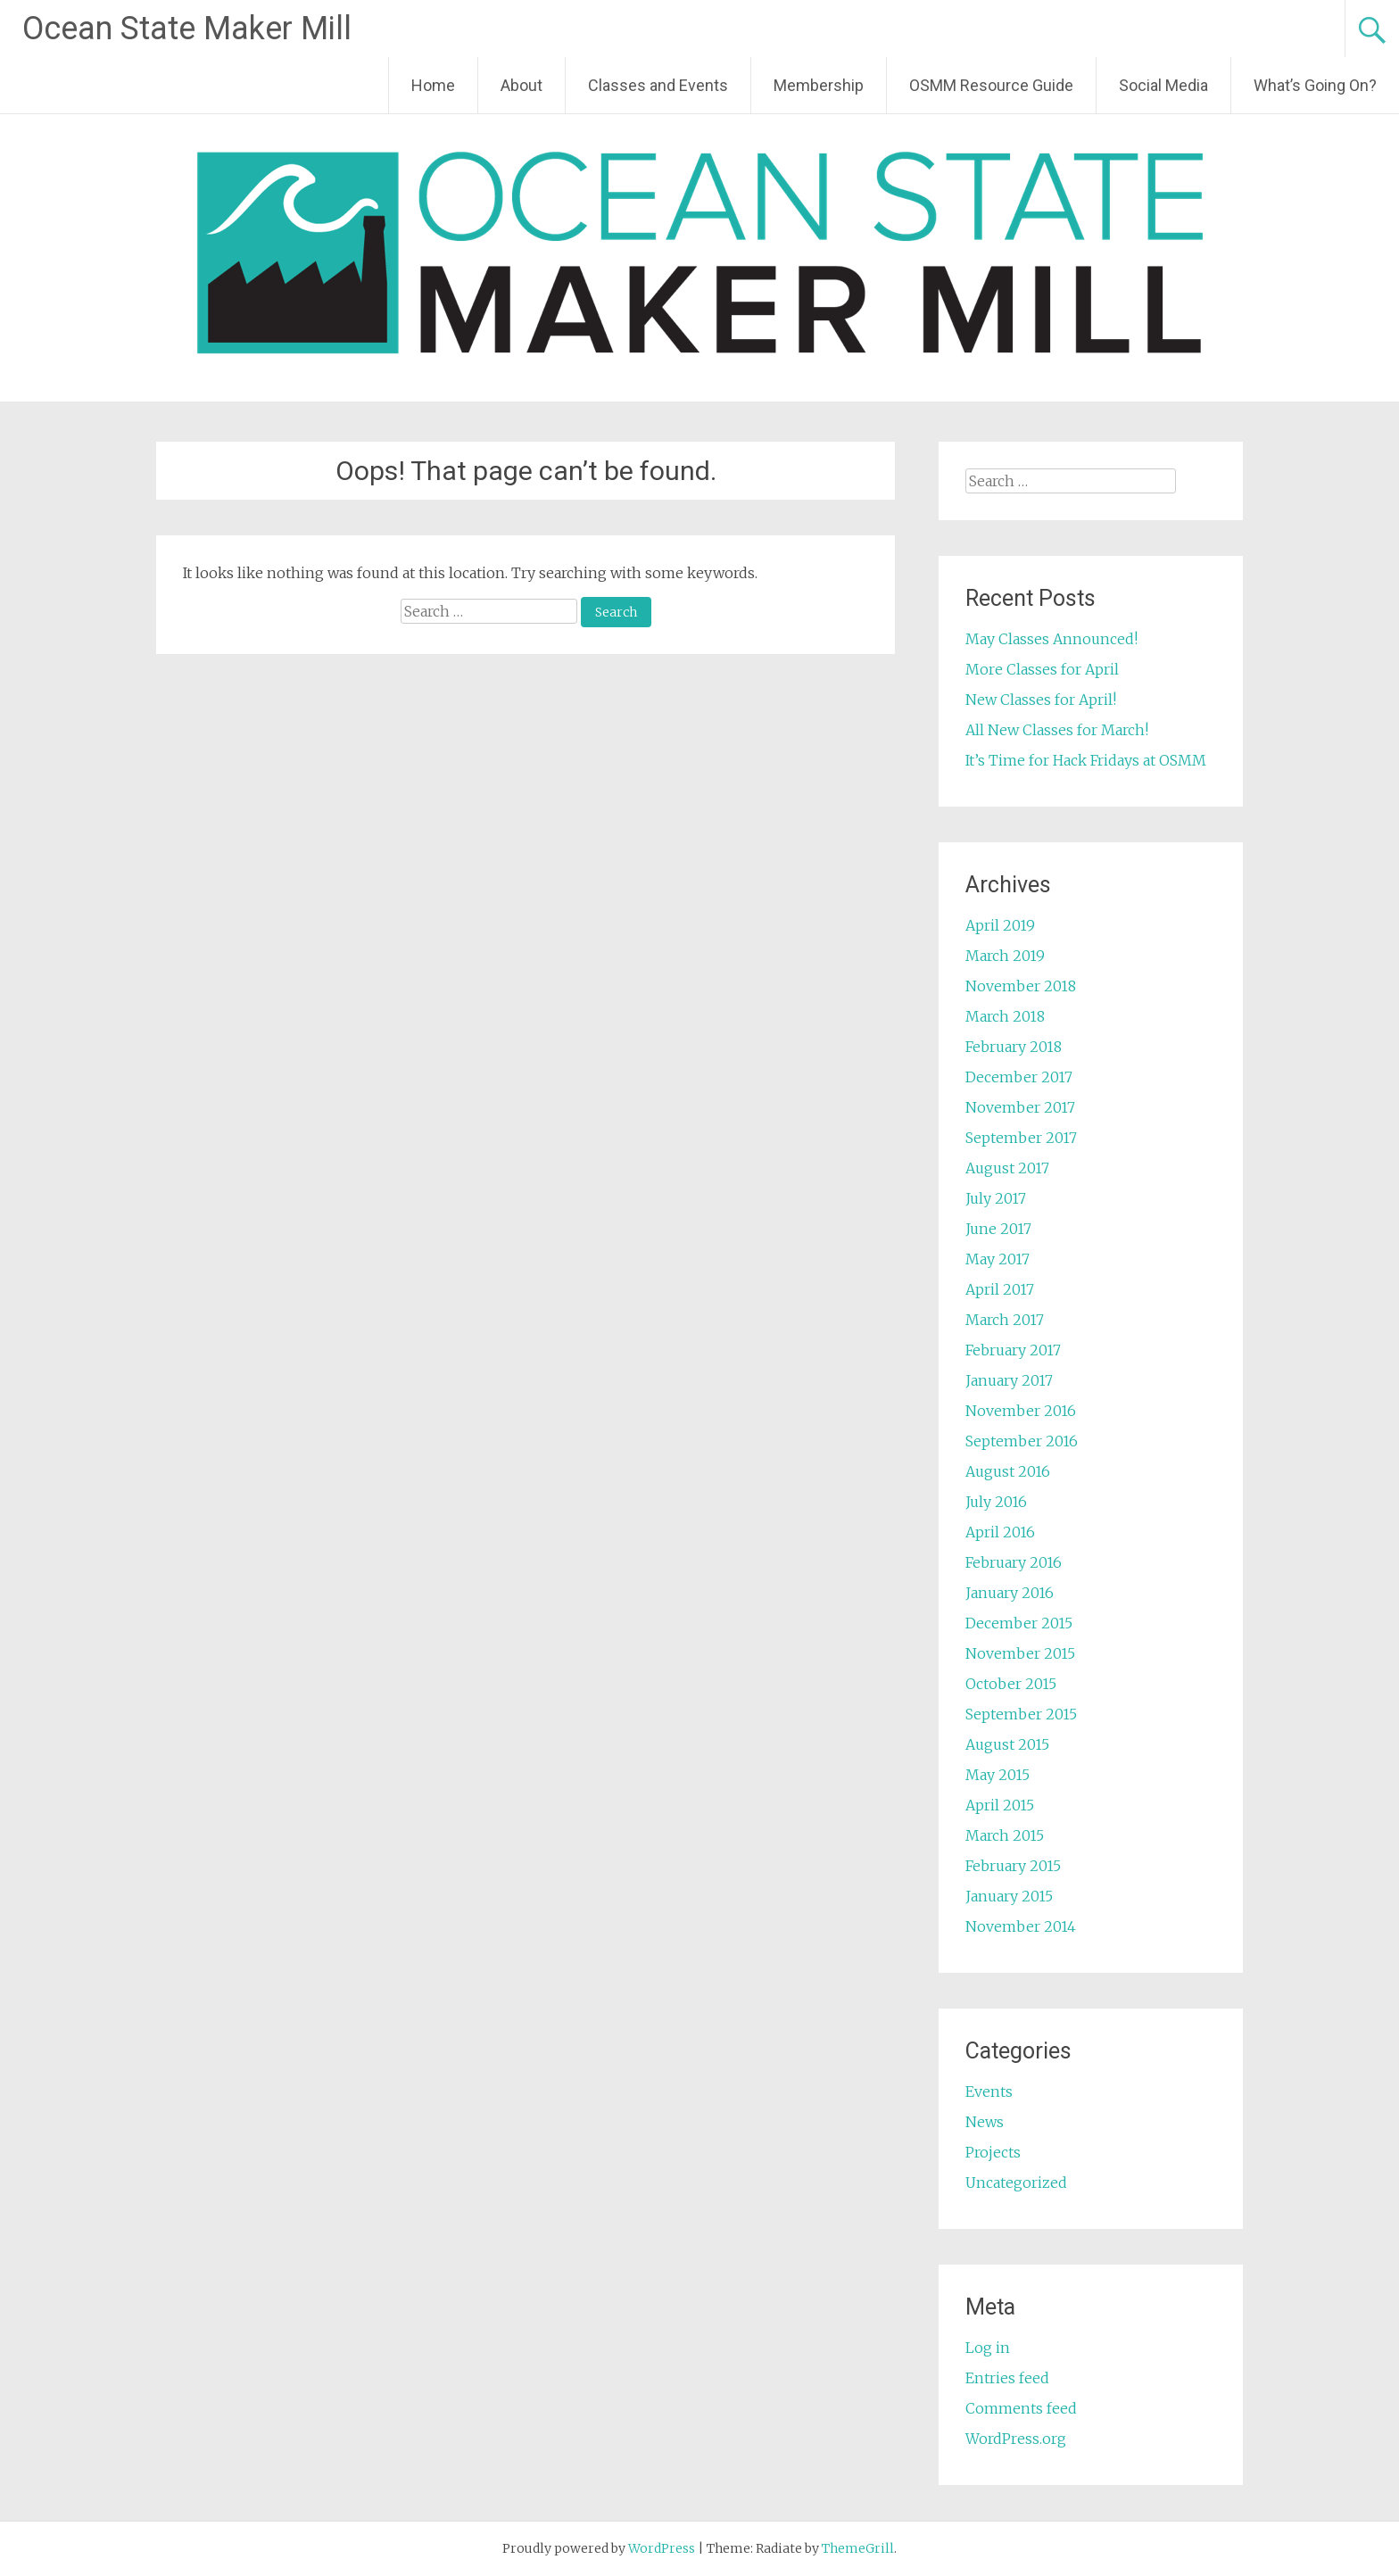  What do you see at coordinates (1004, 1320) in the screenshot?
I see `March 2017` at bounding box center [1004, 1320].